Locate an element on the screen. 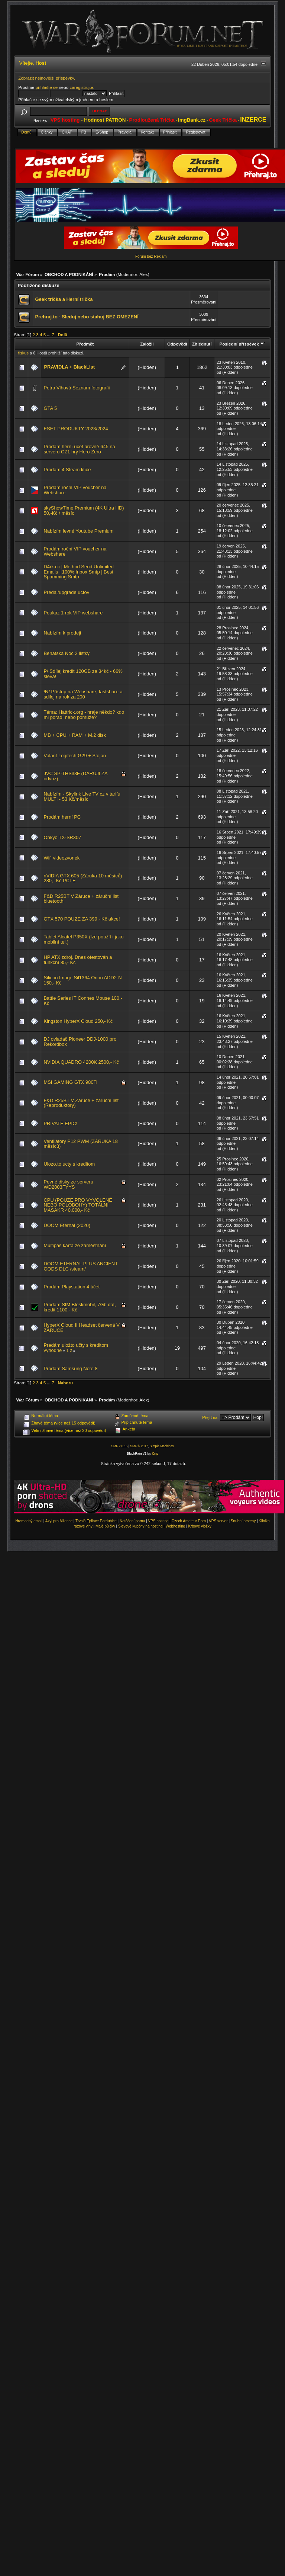 This screenshot has height=2576, width=285. Volant Logitech G29 + Stojan is located at coordinates (74, 755).